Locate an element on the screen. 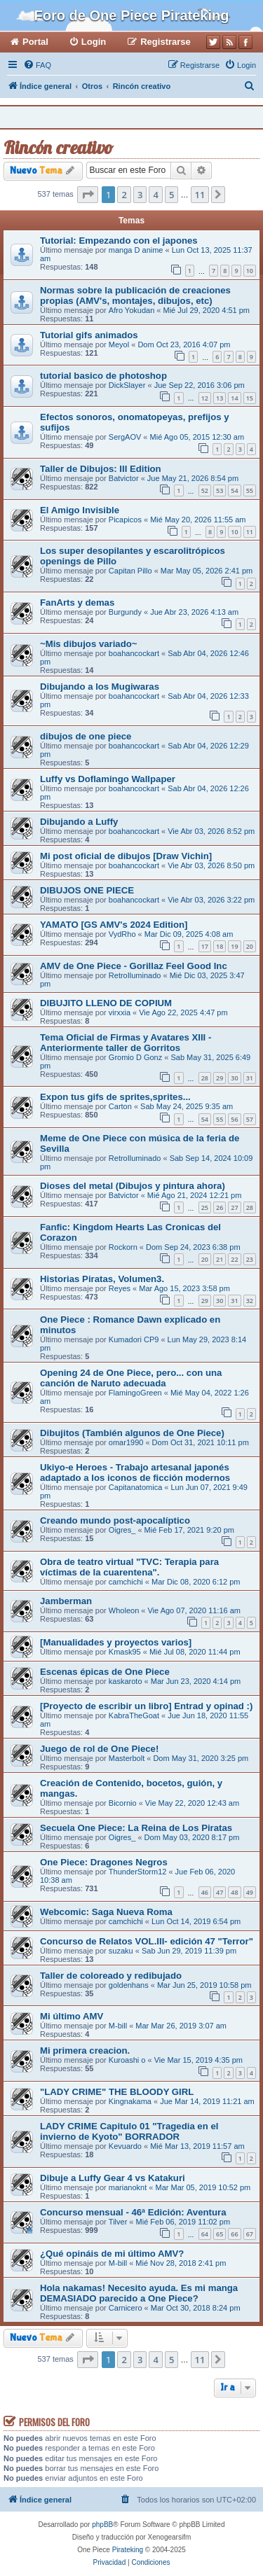 The image size is (263, 2576). Kingnakama is located at coordinates (130, 2101).